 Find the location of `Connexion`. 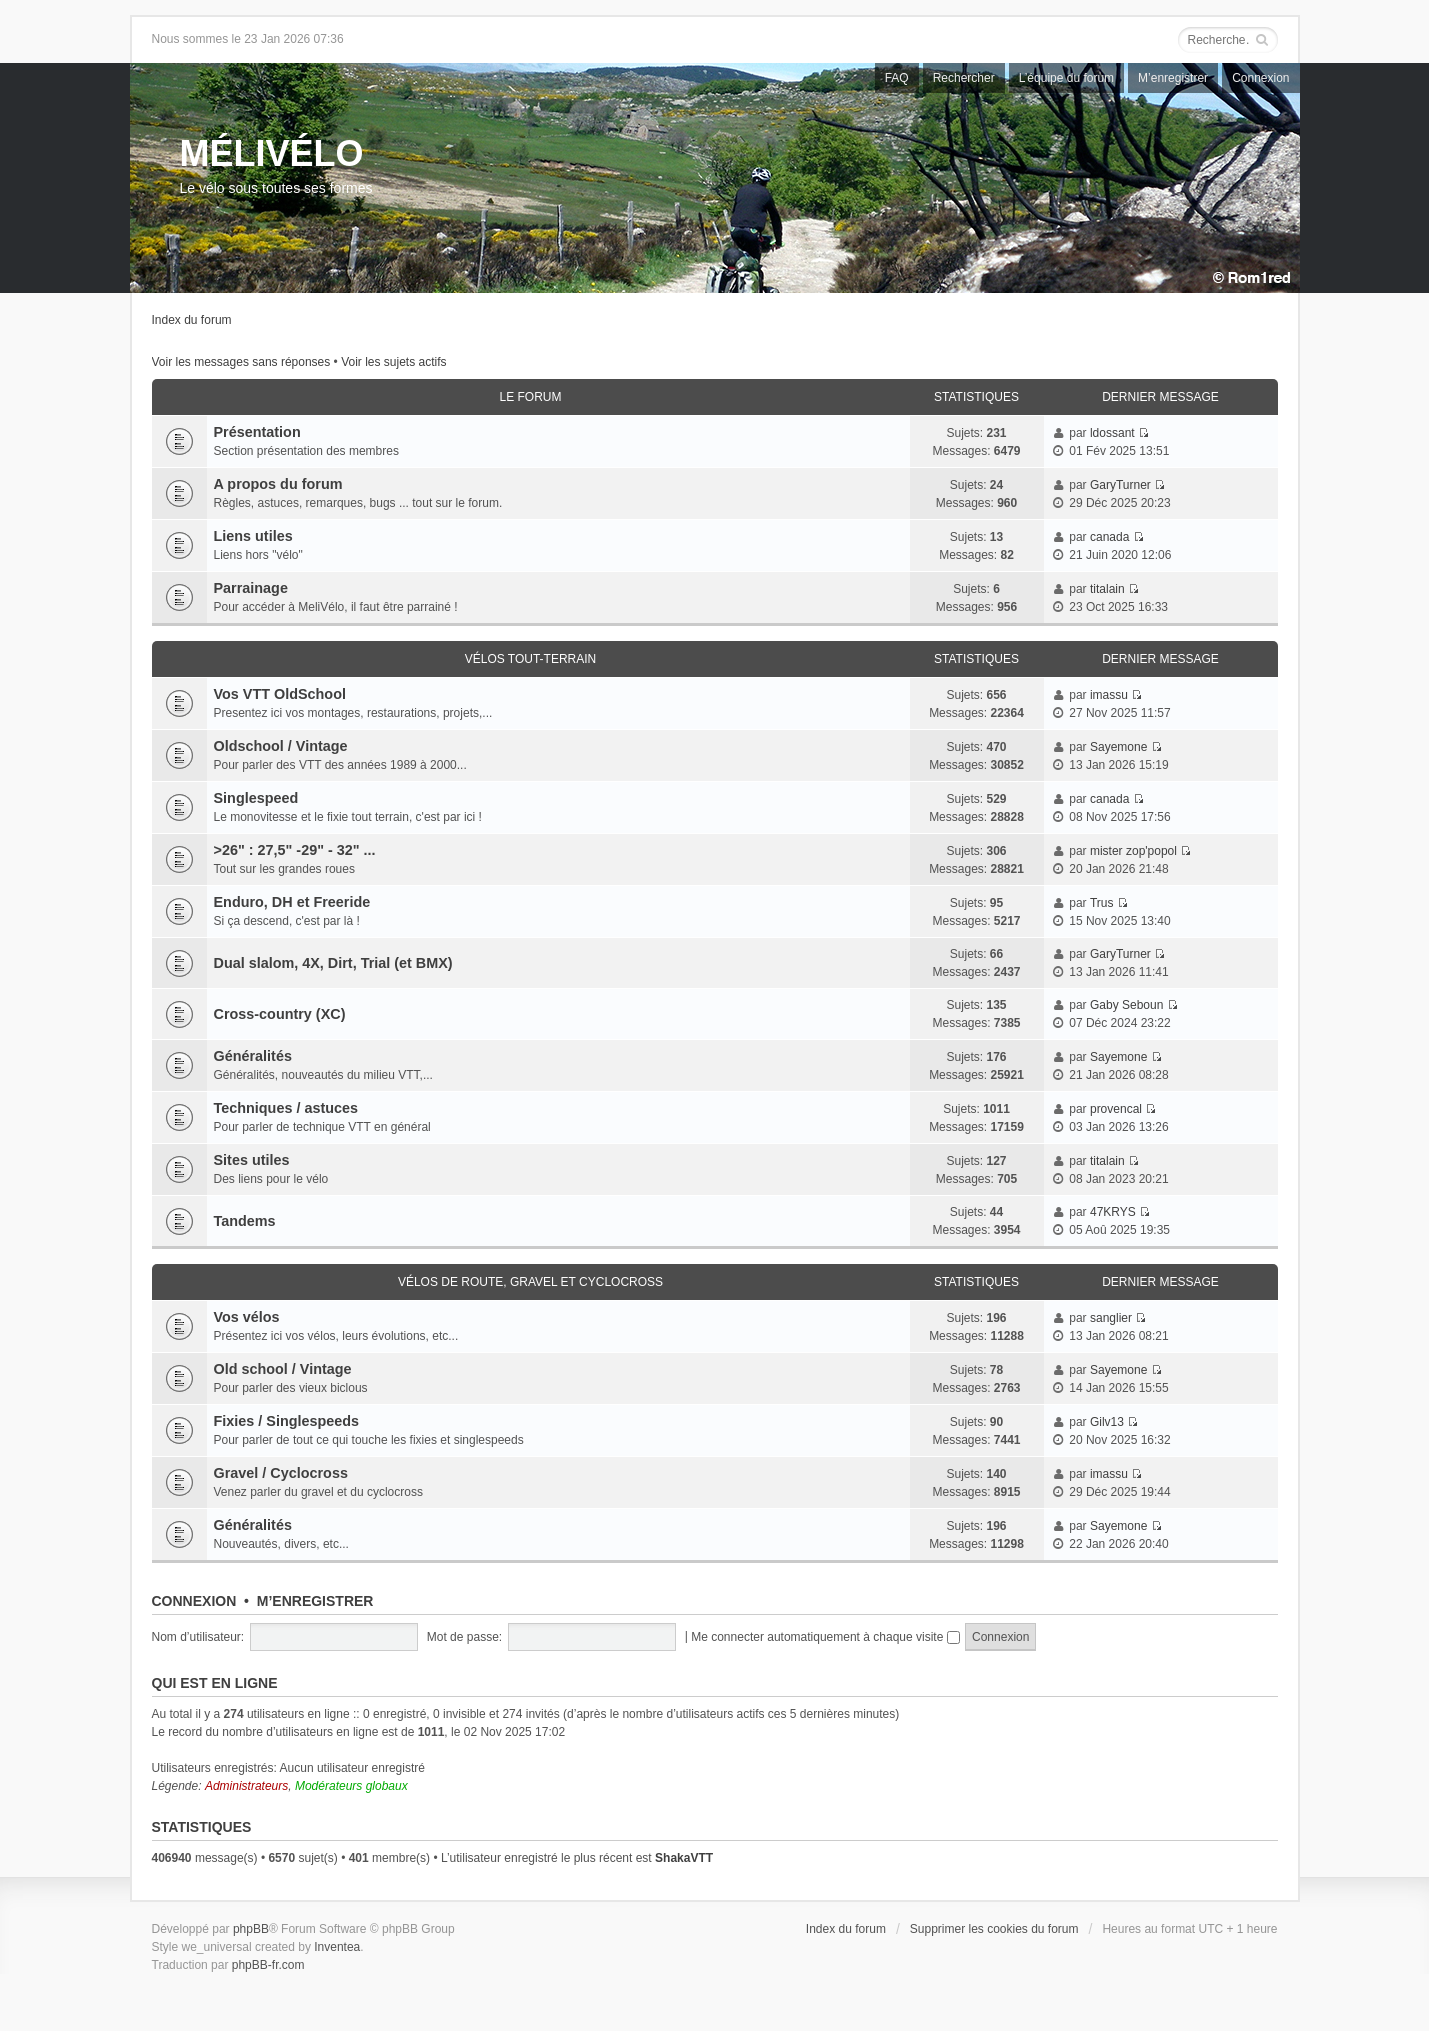

Connexion is located at coordinates (1260, 78).